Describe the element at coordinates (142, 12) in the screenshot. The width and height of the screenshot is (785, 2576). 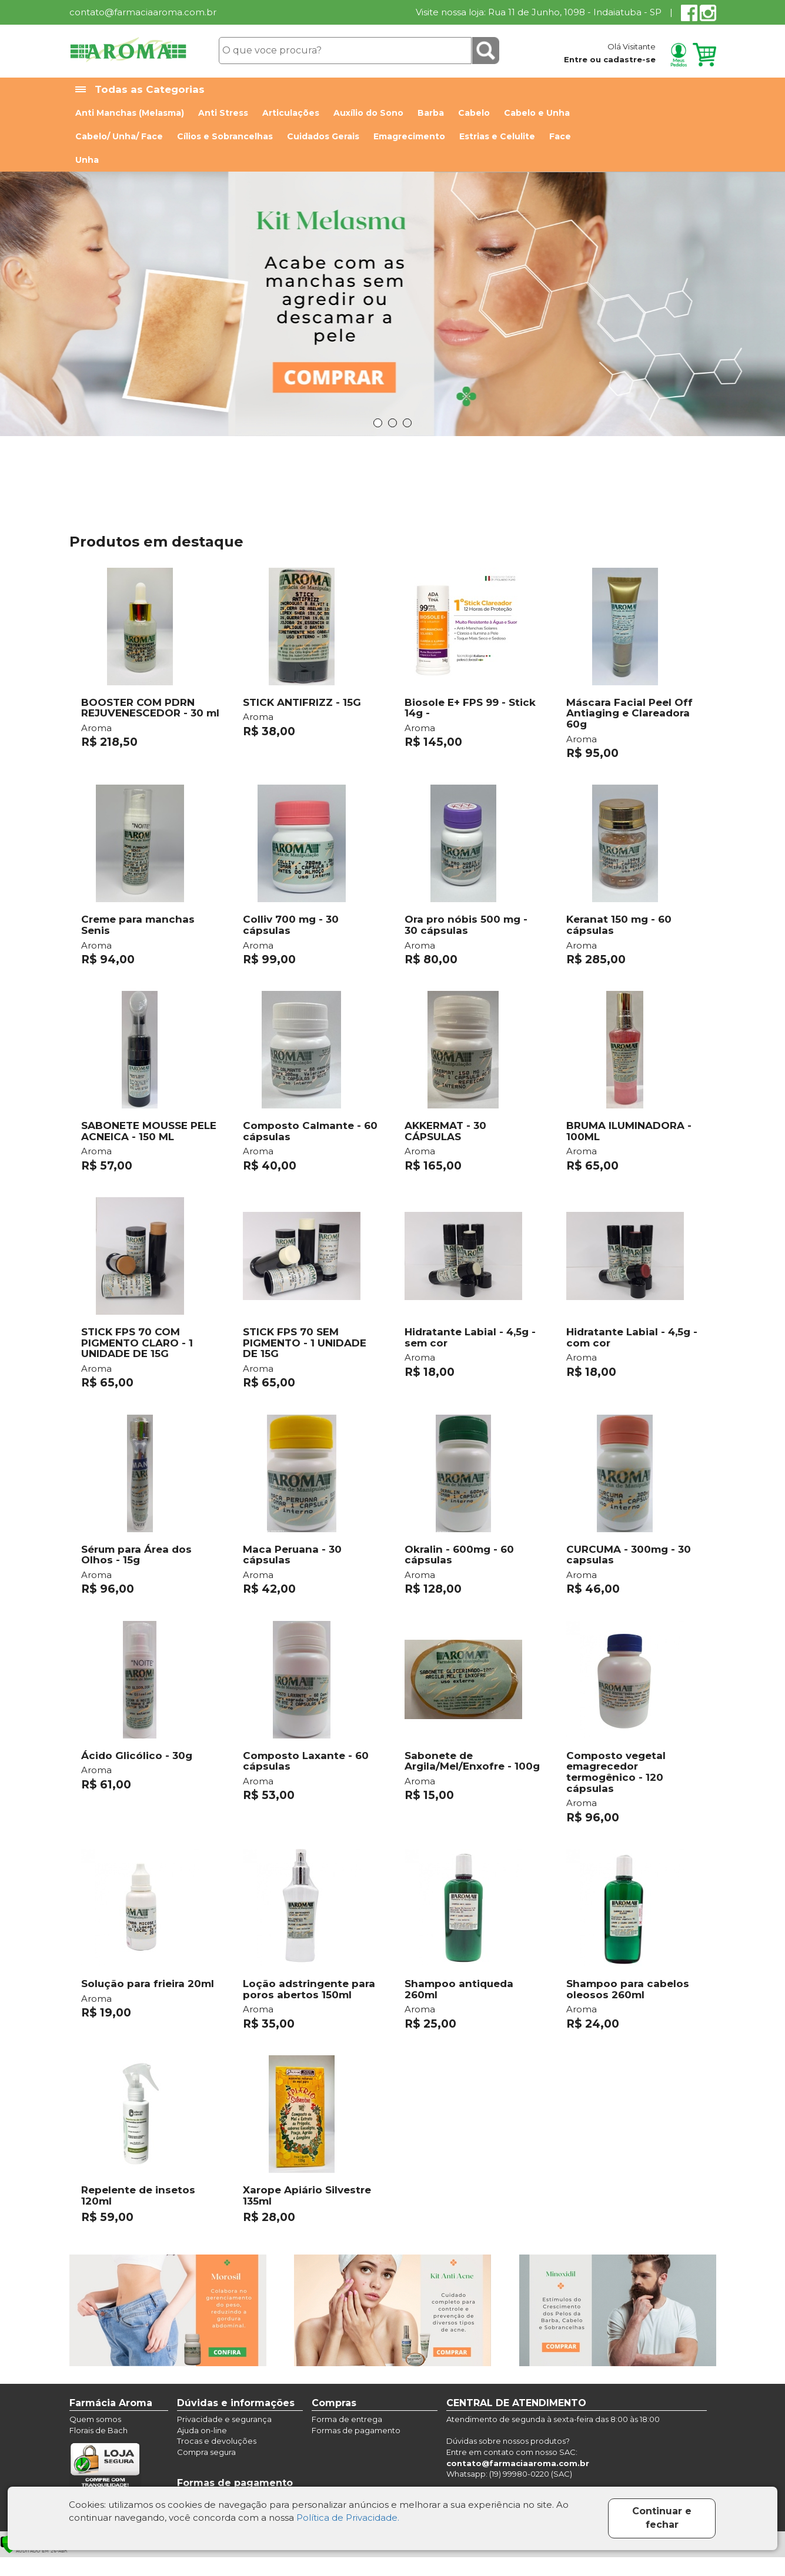
I see `contato@farmaciaaroma.com.br` at that location.